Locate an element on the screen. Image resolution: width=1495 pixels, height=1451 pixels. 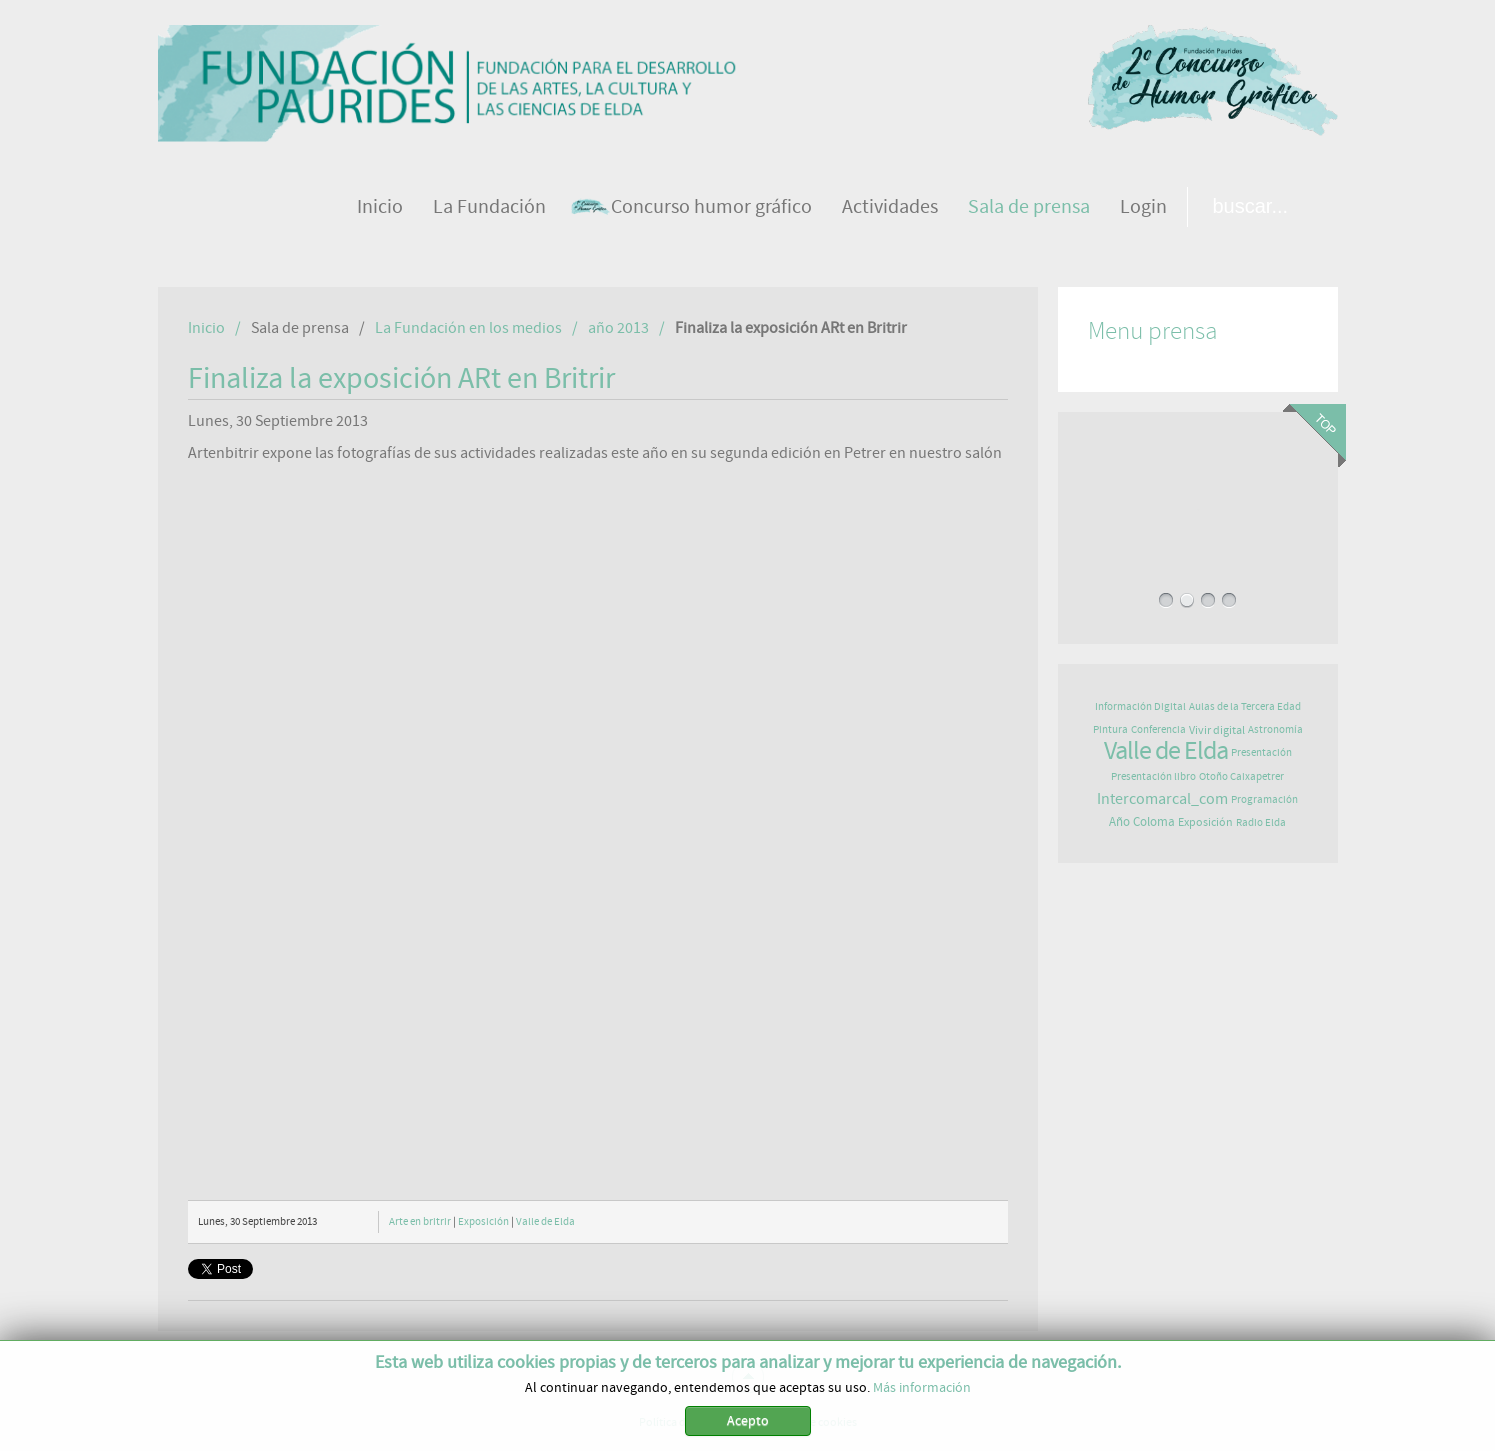
Información Digital is located at coordinates (1140, 706).